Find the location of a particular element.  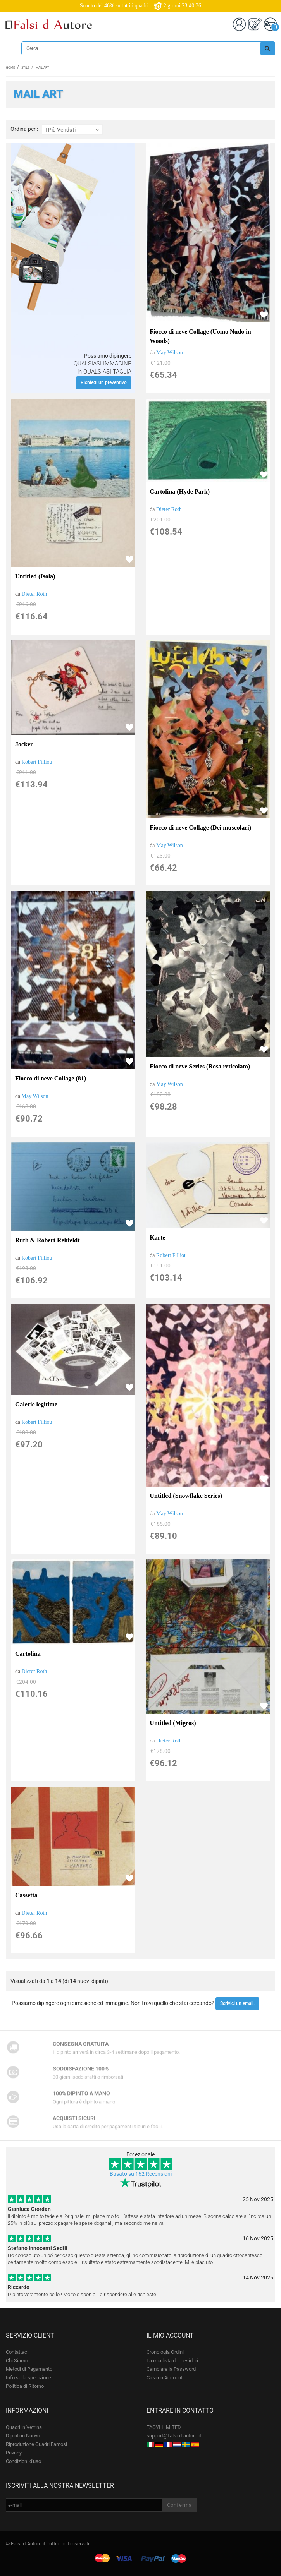

Dipinti in Nuovo is located at coordinates (23, 2436).